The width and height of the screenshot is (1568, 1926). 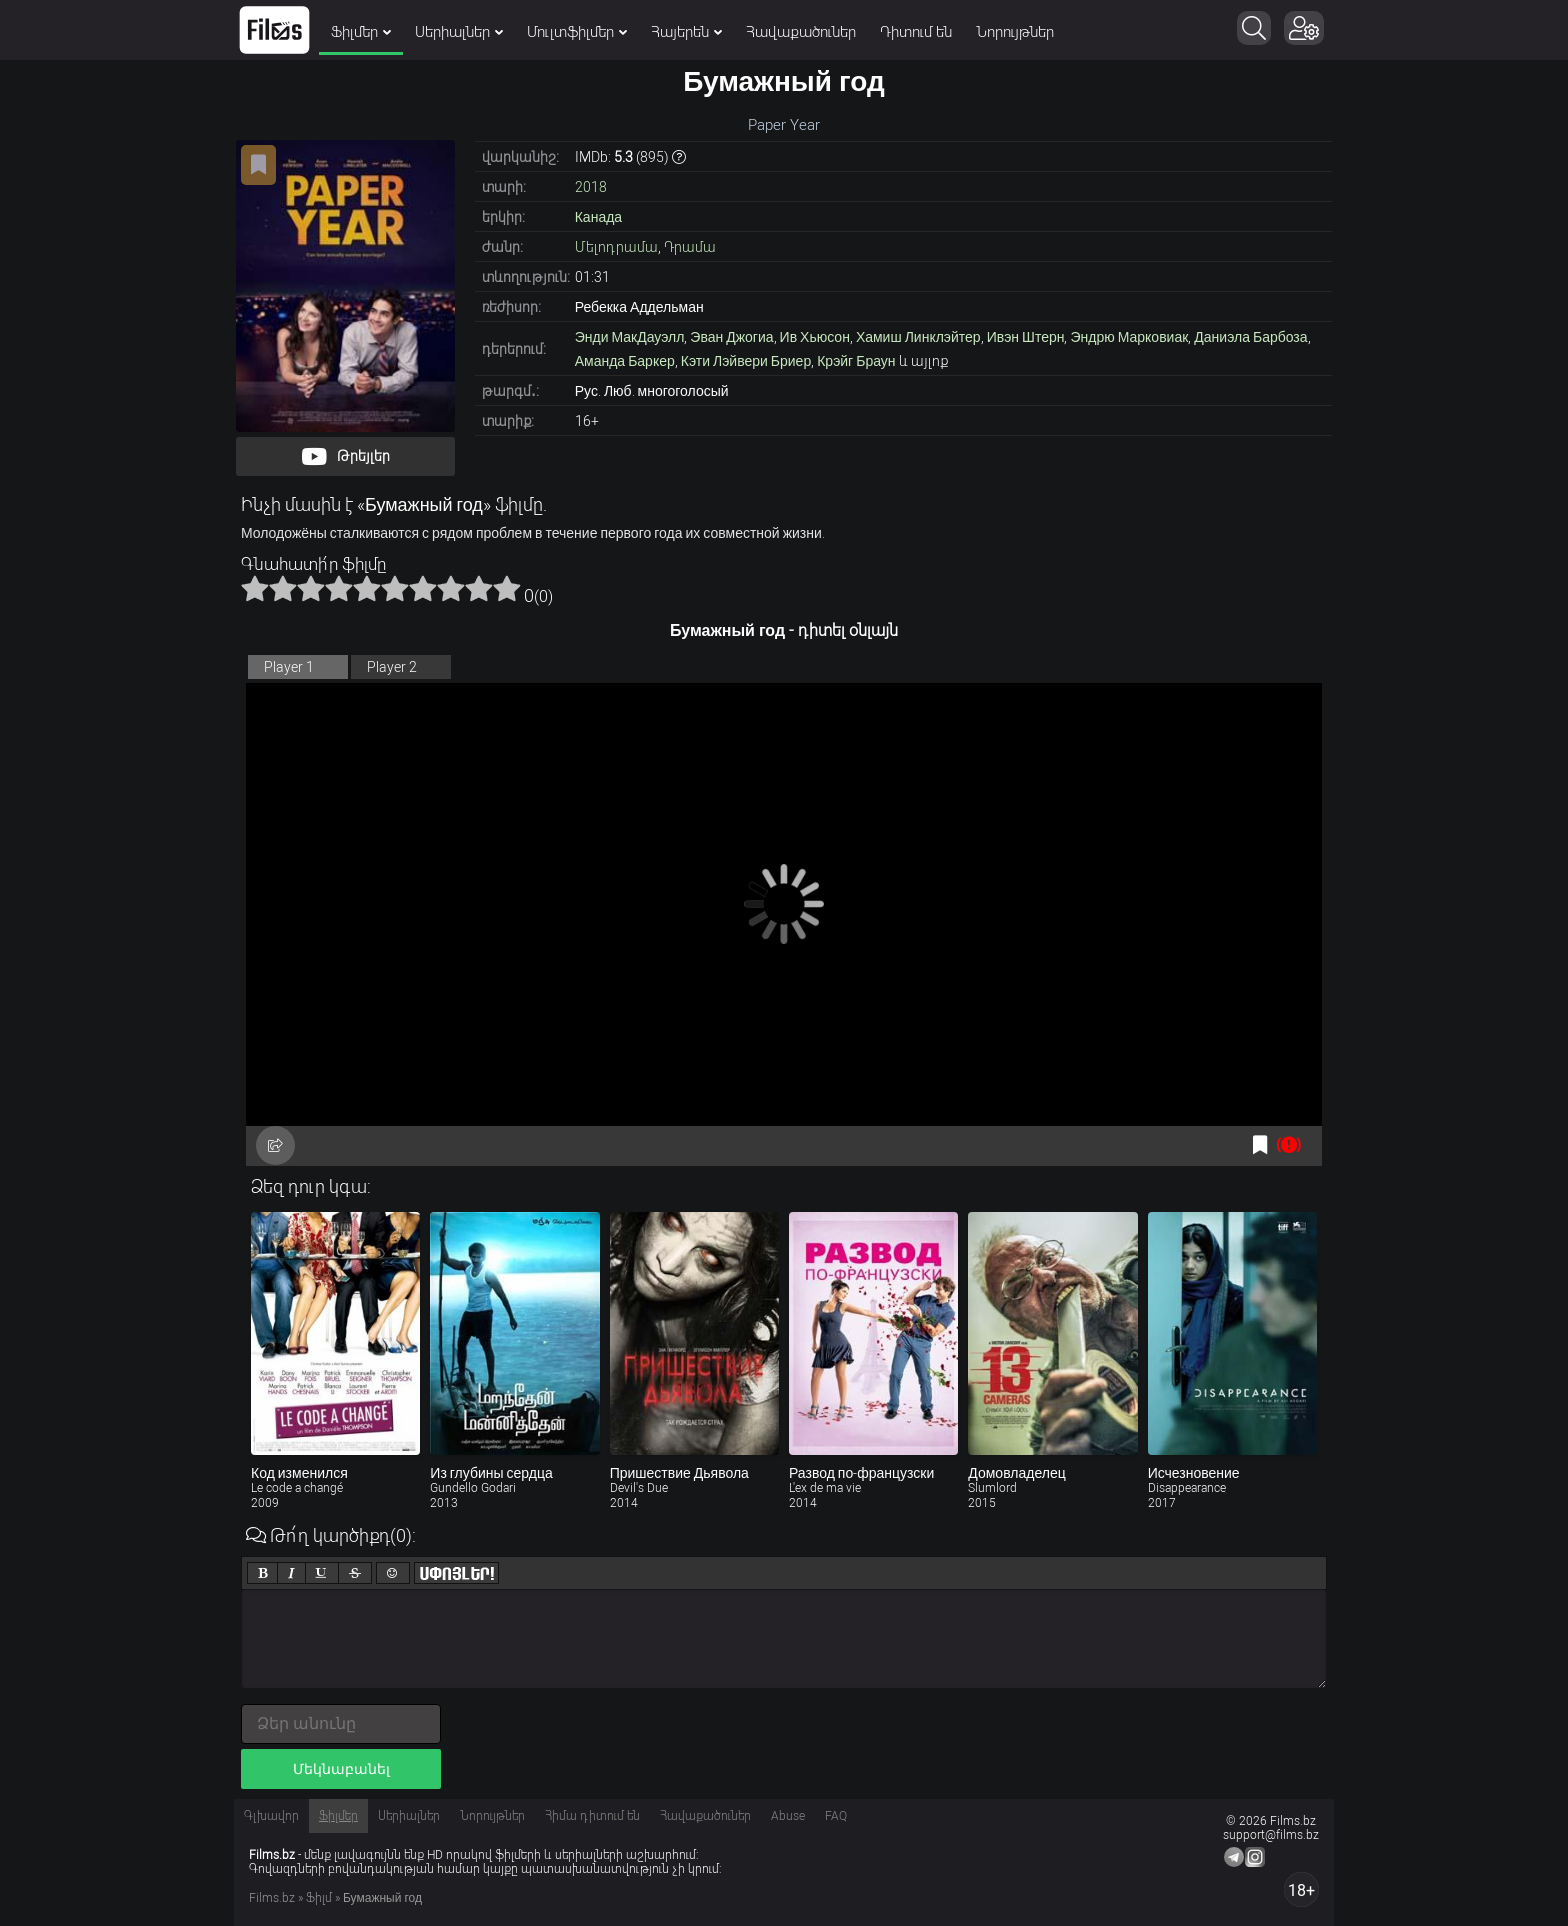 What do you see at coordinates (361, 32) in the screenshot?
I see `Ֆիլմեր` at bounding box center [361, 32].